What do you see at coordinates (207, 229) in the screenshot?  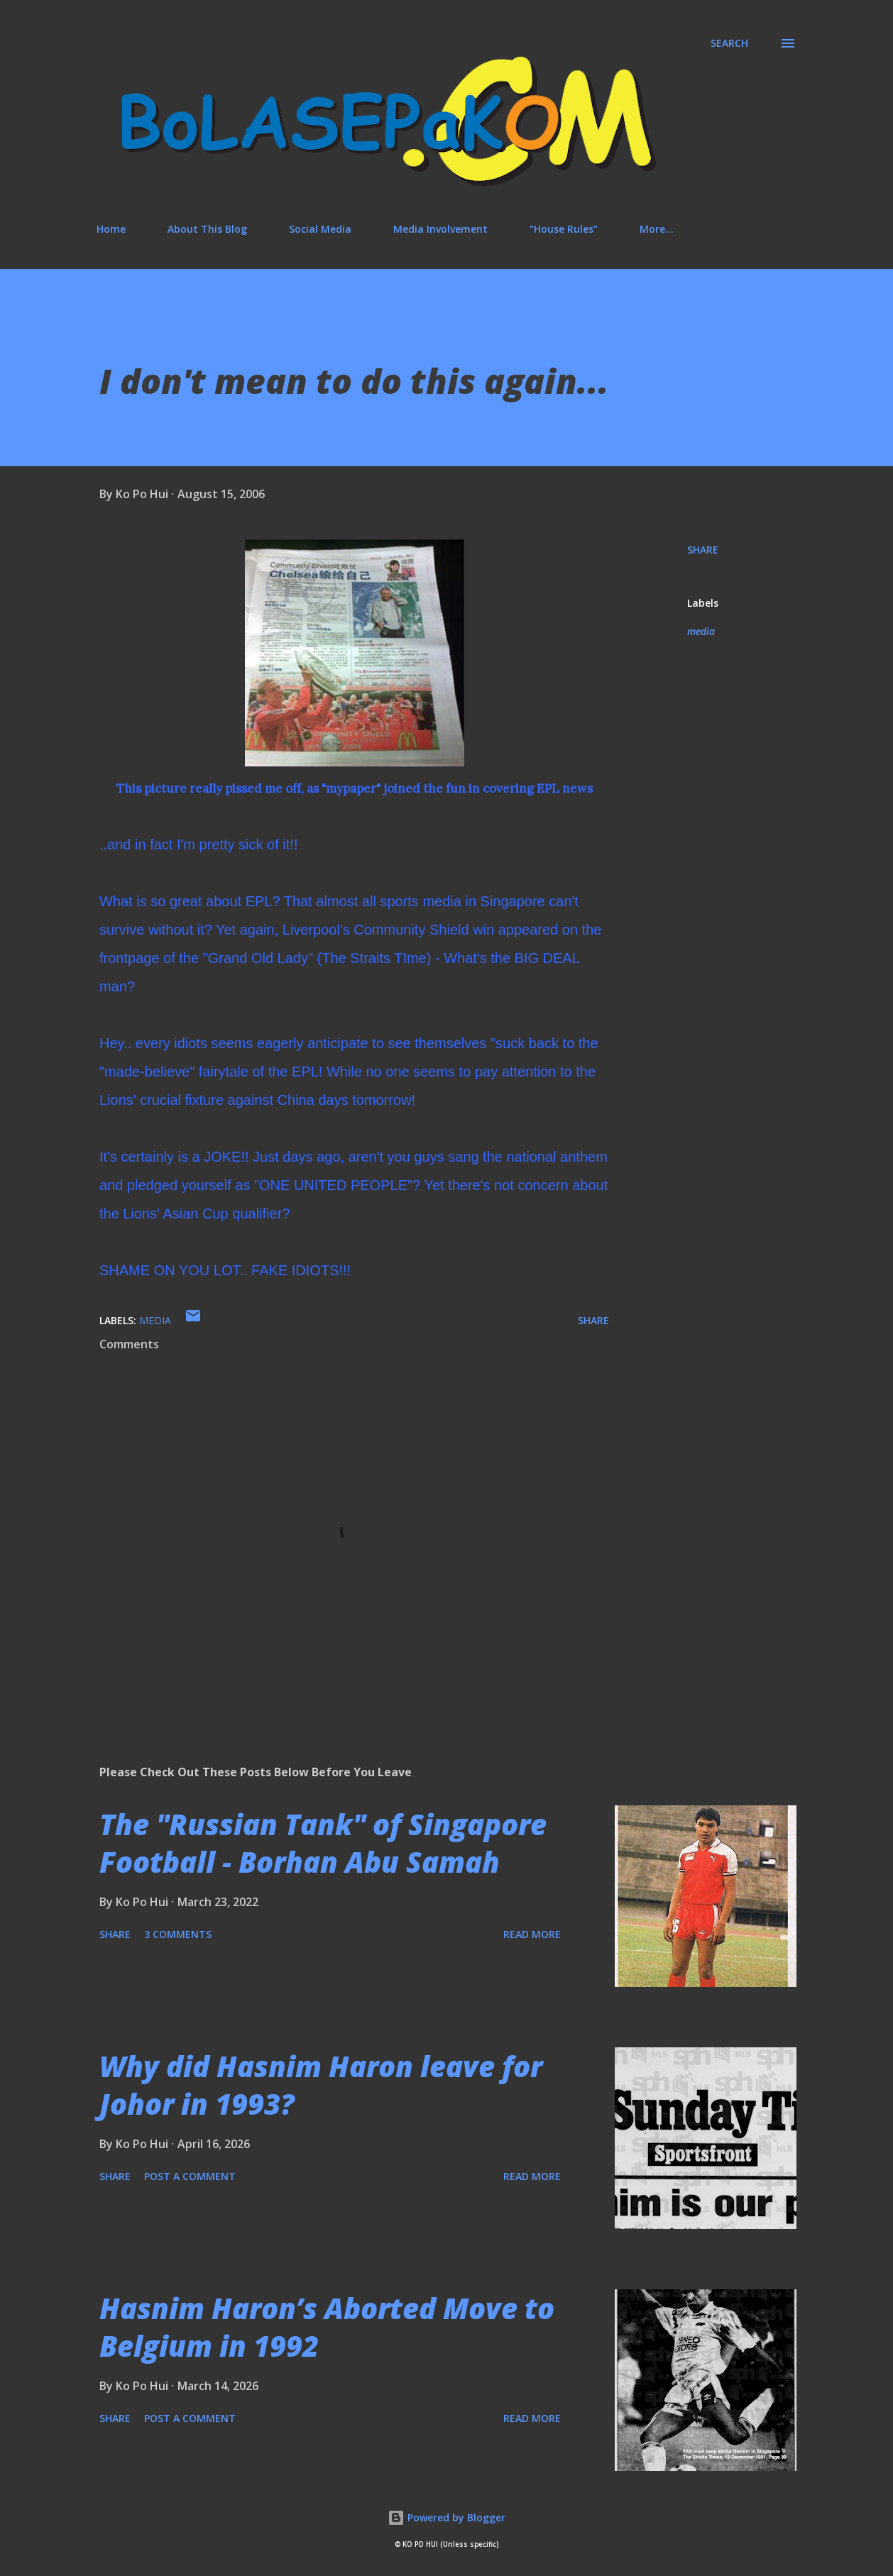 I see `About This Blog` at bounding box center [207, 229].